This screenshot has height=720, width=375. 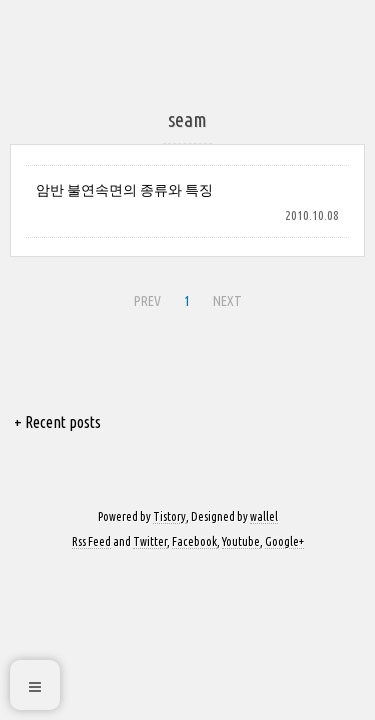 What do you see at coordinates (241, 541) in the screenshot?
I see `Youtube` at bounding box center [241, 541].